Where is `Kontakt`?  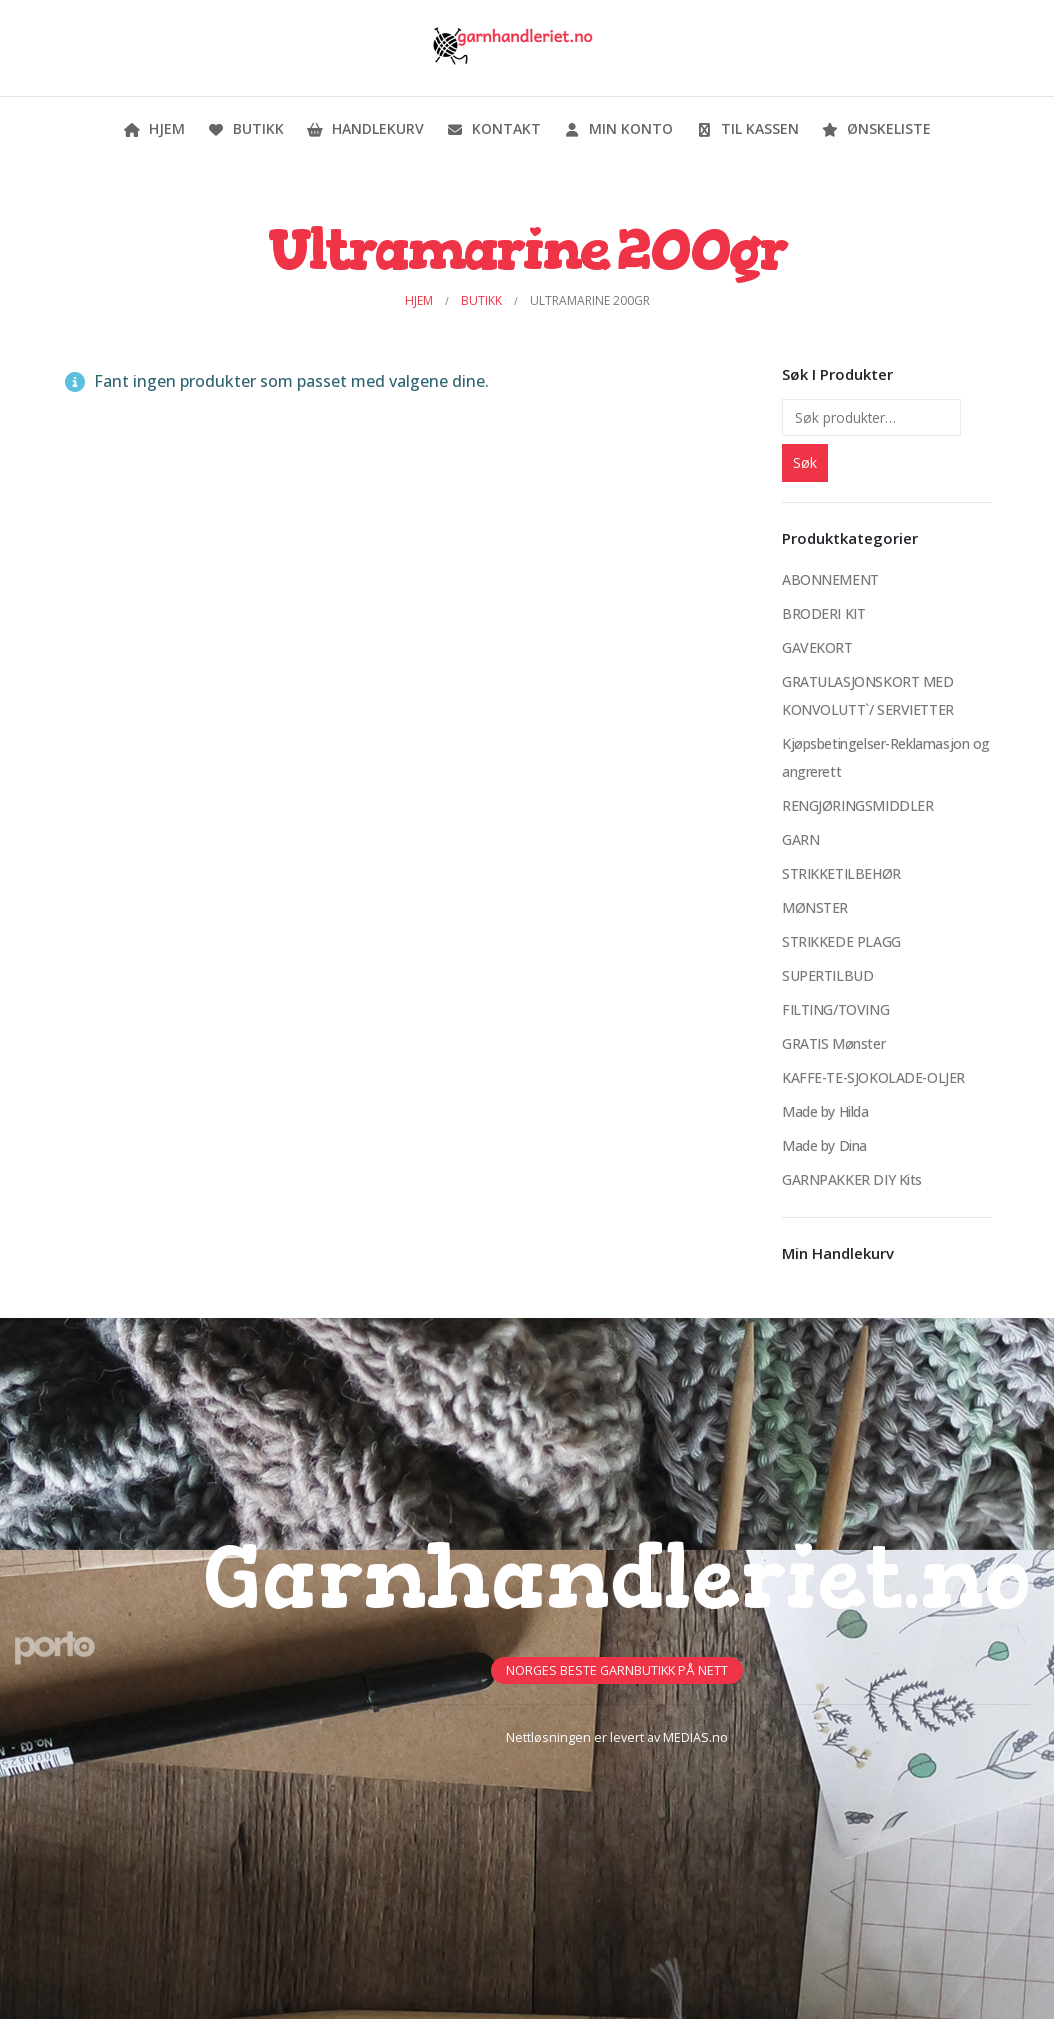 Kontakt is located at coordinates (493, 128).